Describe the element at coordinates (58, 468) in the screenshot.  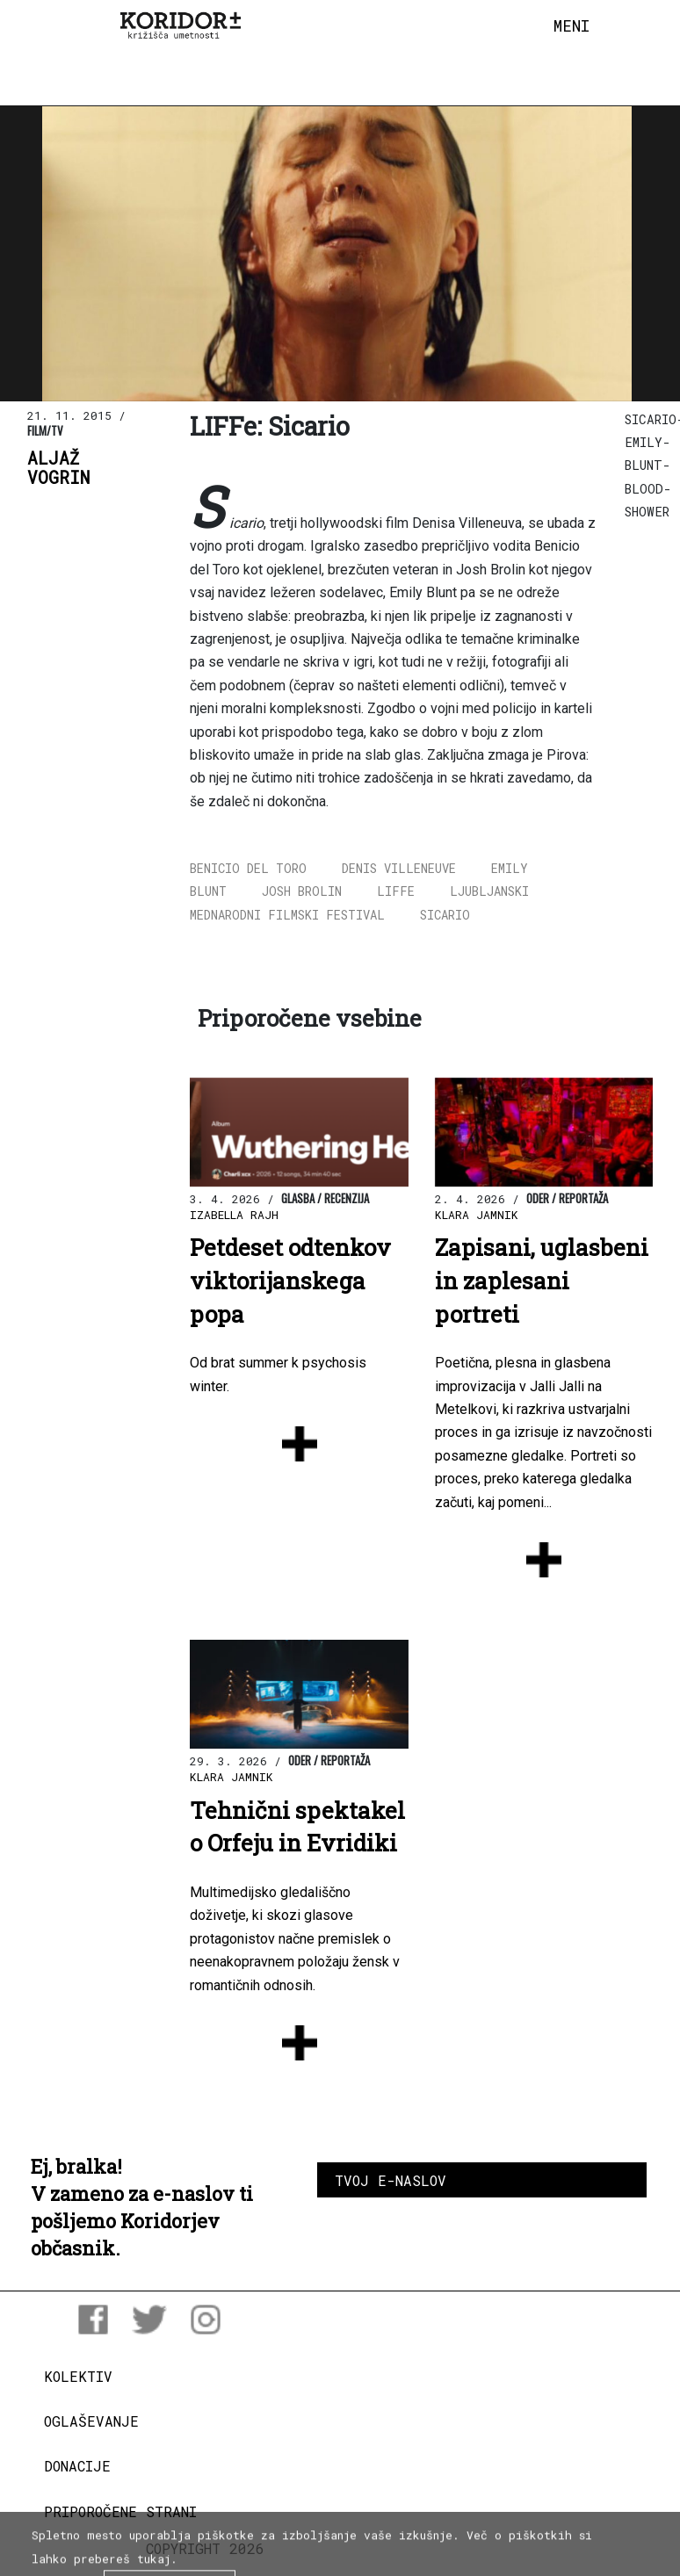
I see `AljažVogrin` at that location.